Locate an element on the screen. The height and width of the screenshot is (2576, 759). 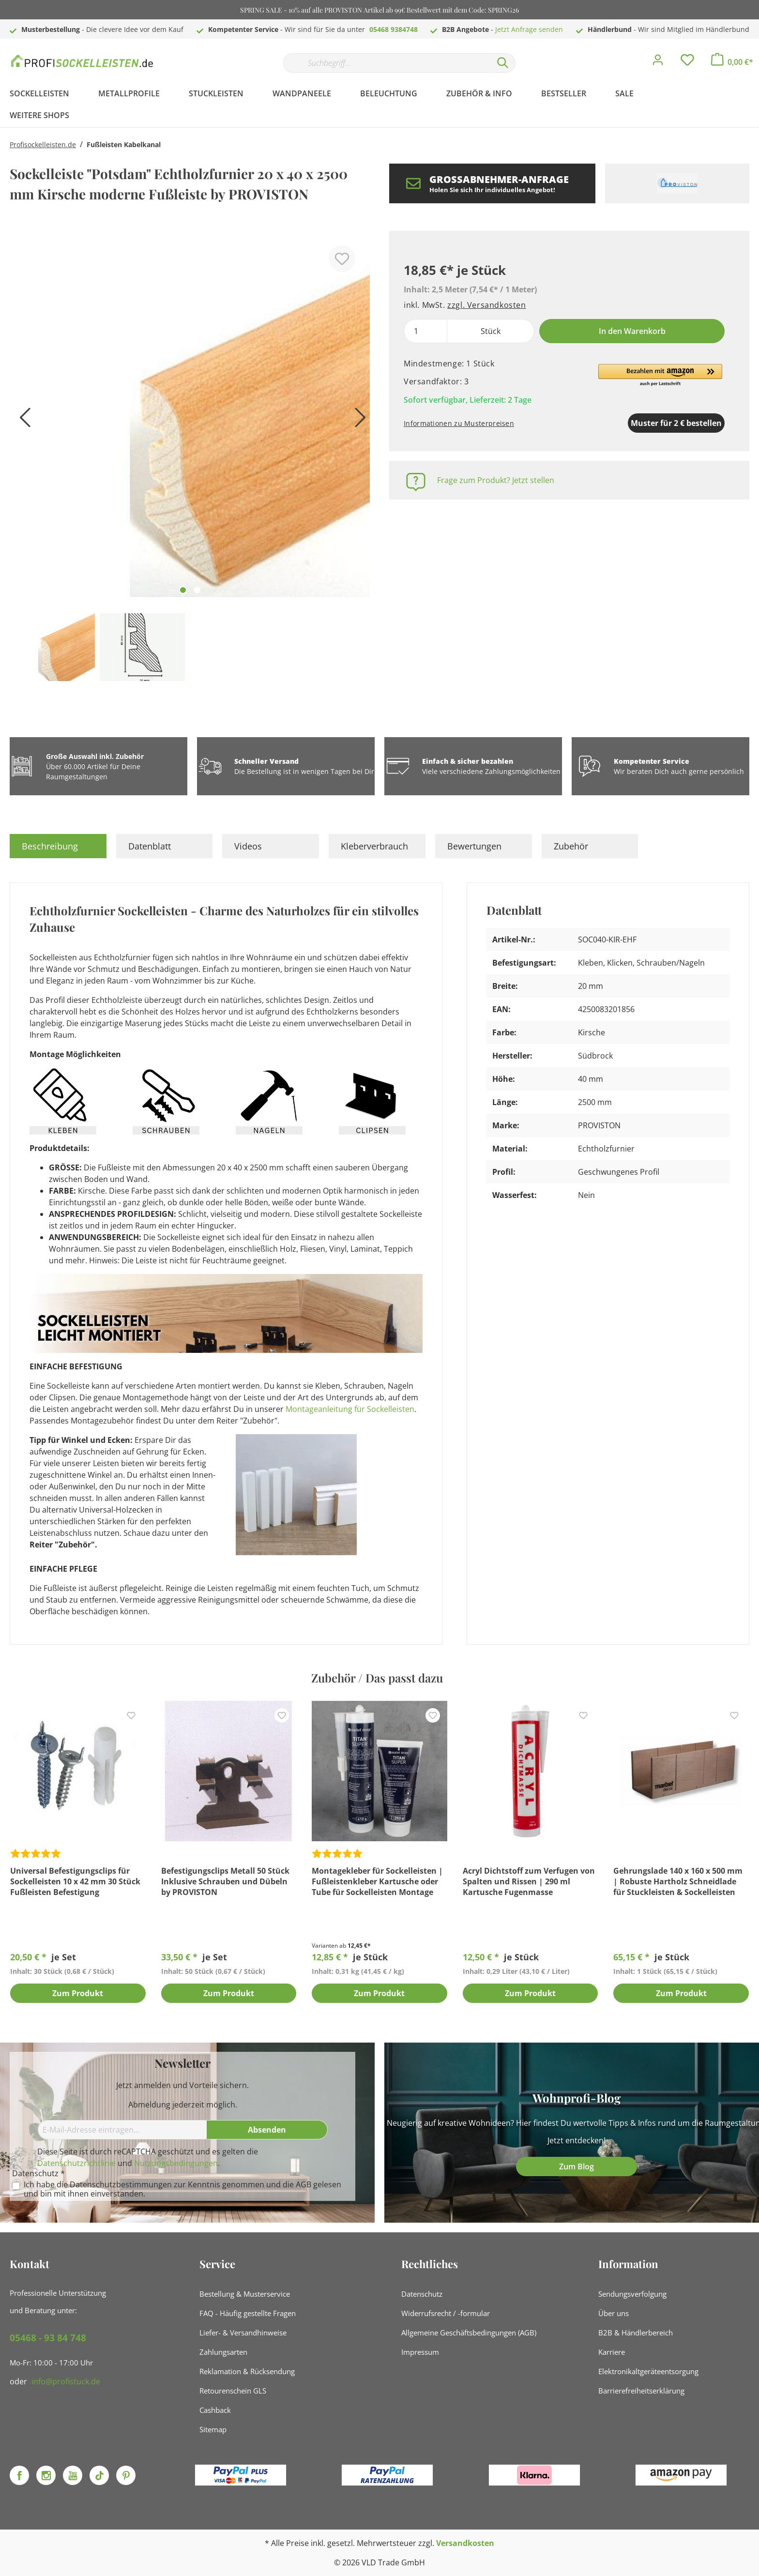
Datenblatt [tab] is located at coordinates (149, 846).